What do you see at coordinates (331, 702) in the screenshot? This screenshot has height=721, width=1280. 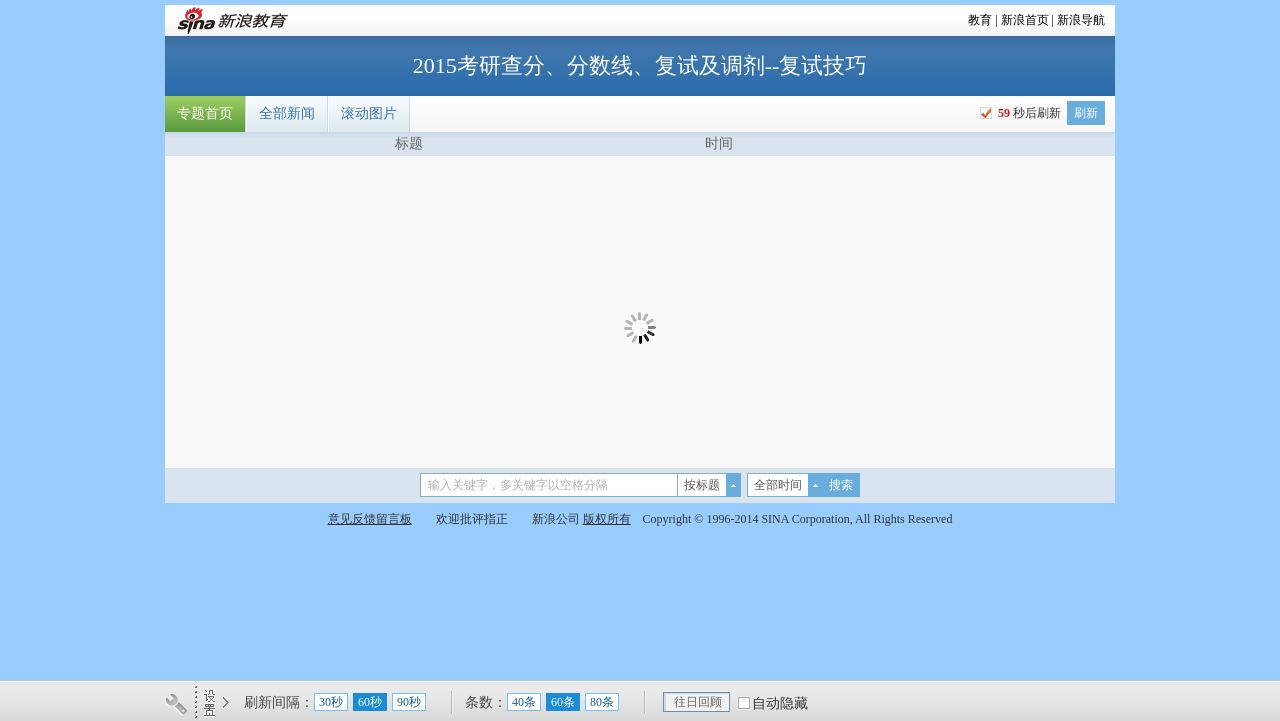 I see `30秒` at bounding box center [331, 702].